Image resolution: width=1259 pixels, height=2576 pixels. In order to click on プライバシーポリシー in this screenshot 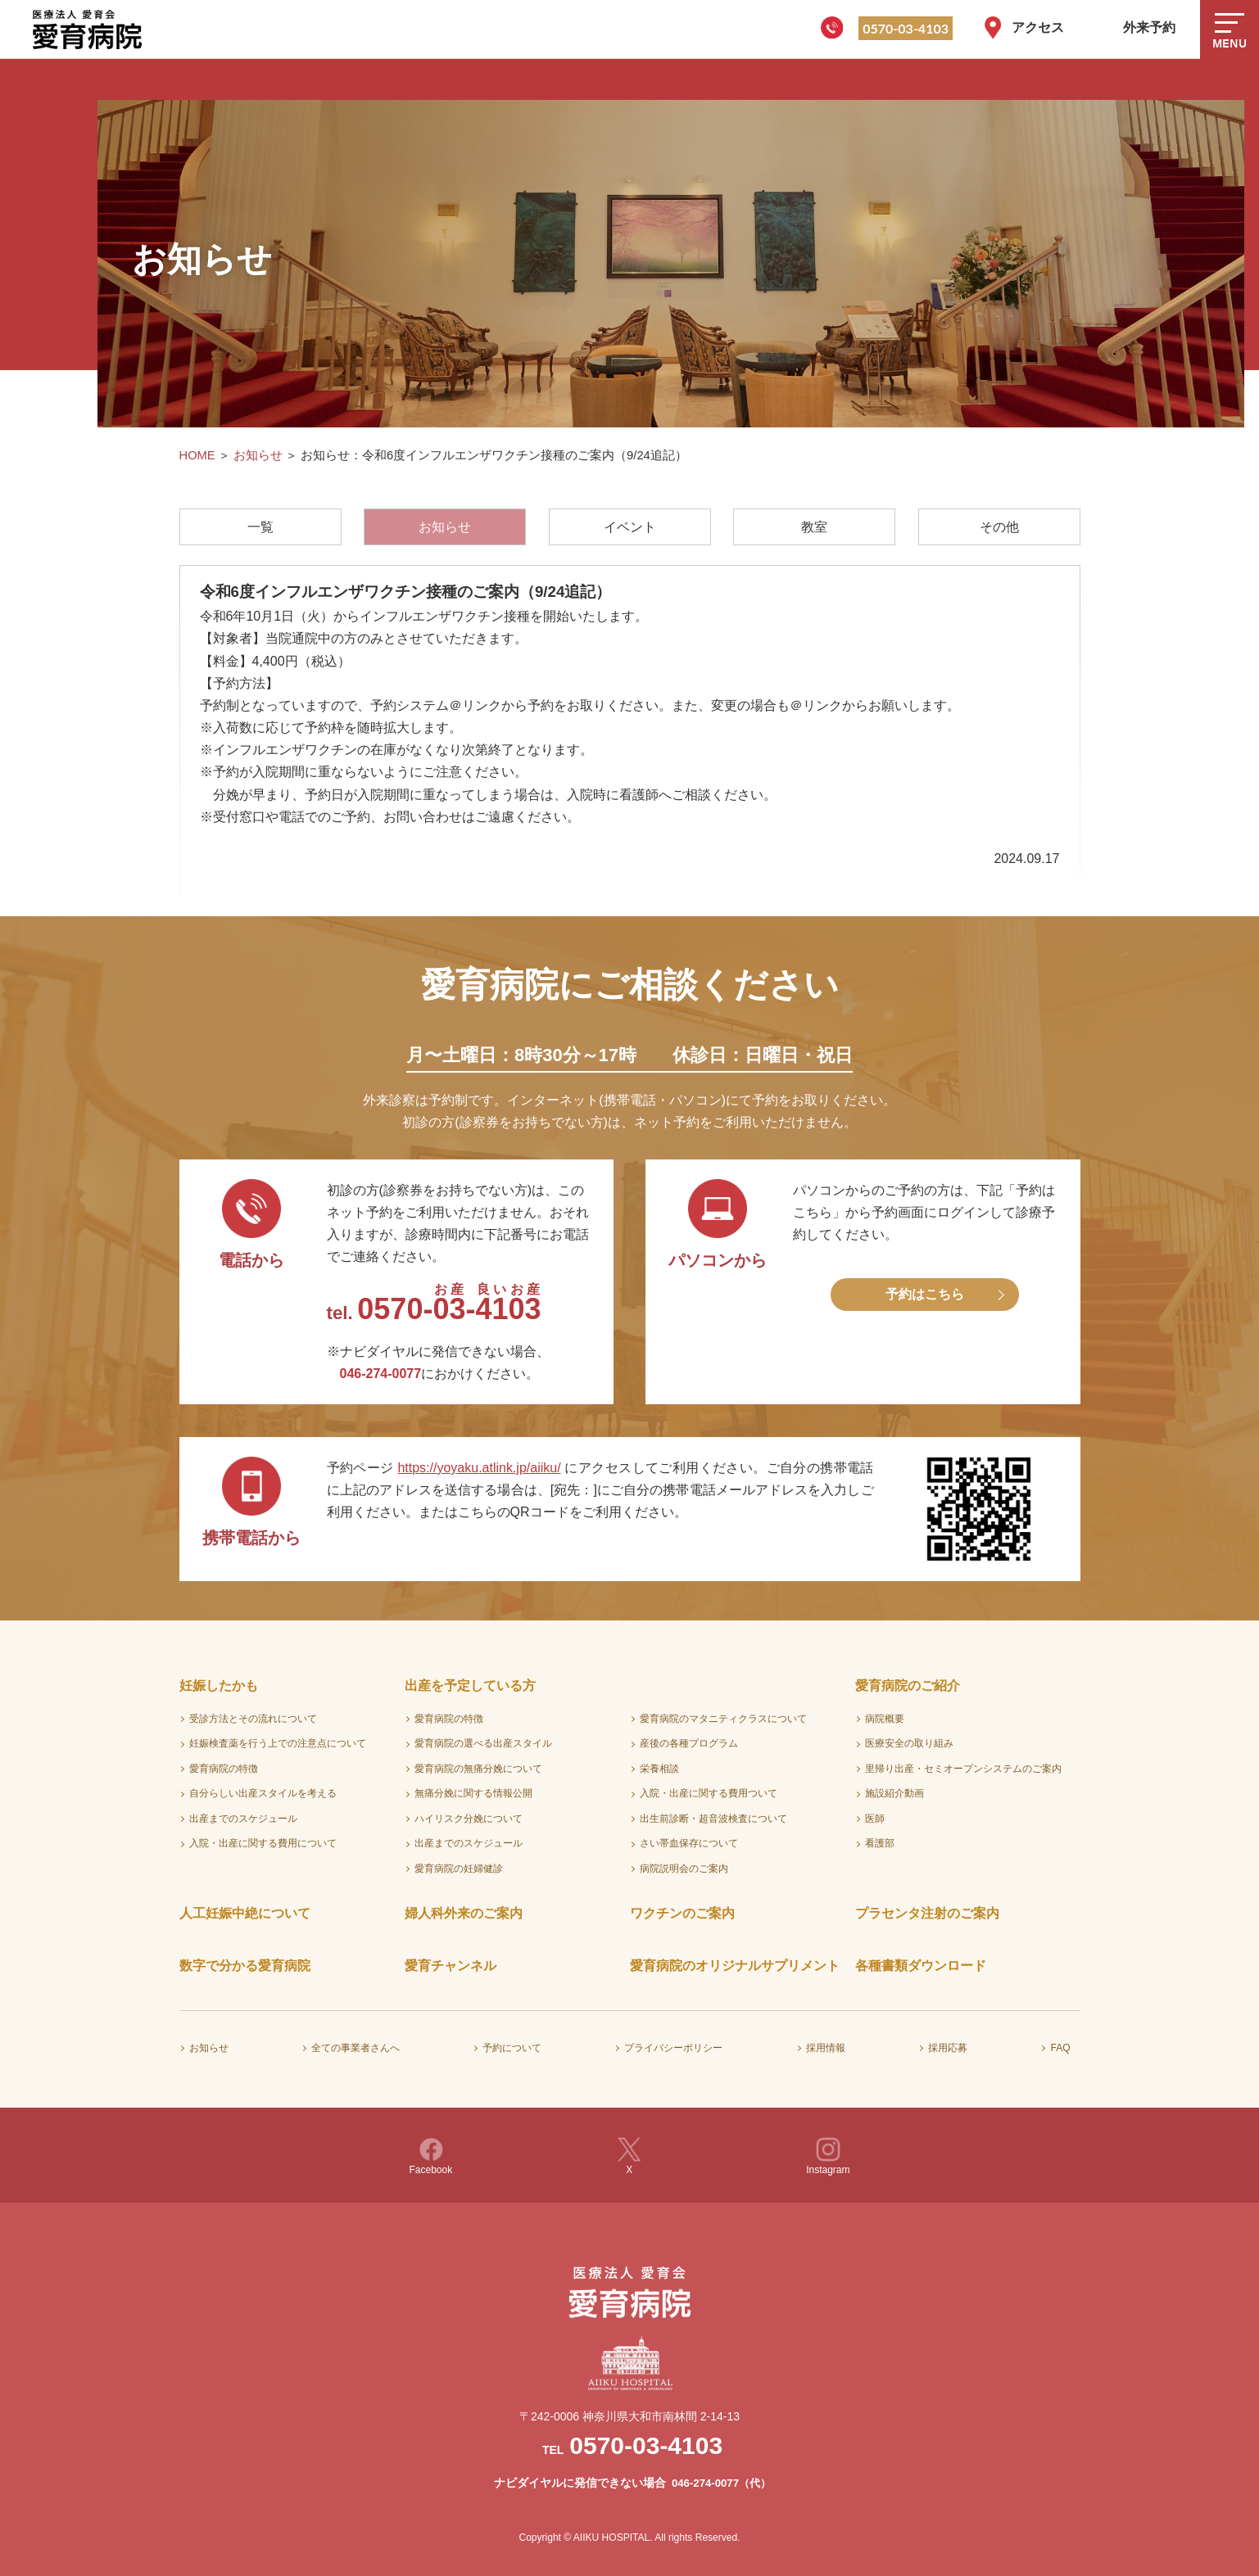, I will do `click(673, 2048)`.